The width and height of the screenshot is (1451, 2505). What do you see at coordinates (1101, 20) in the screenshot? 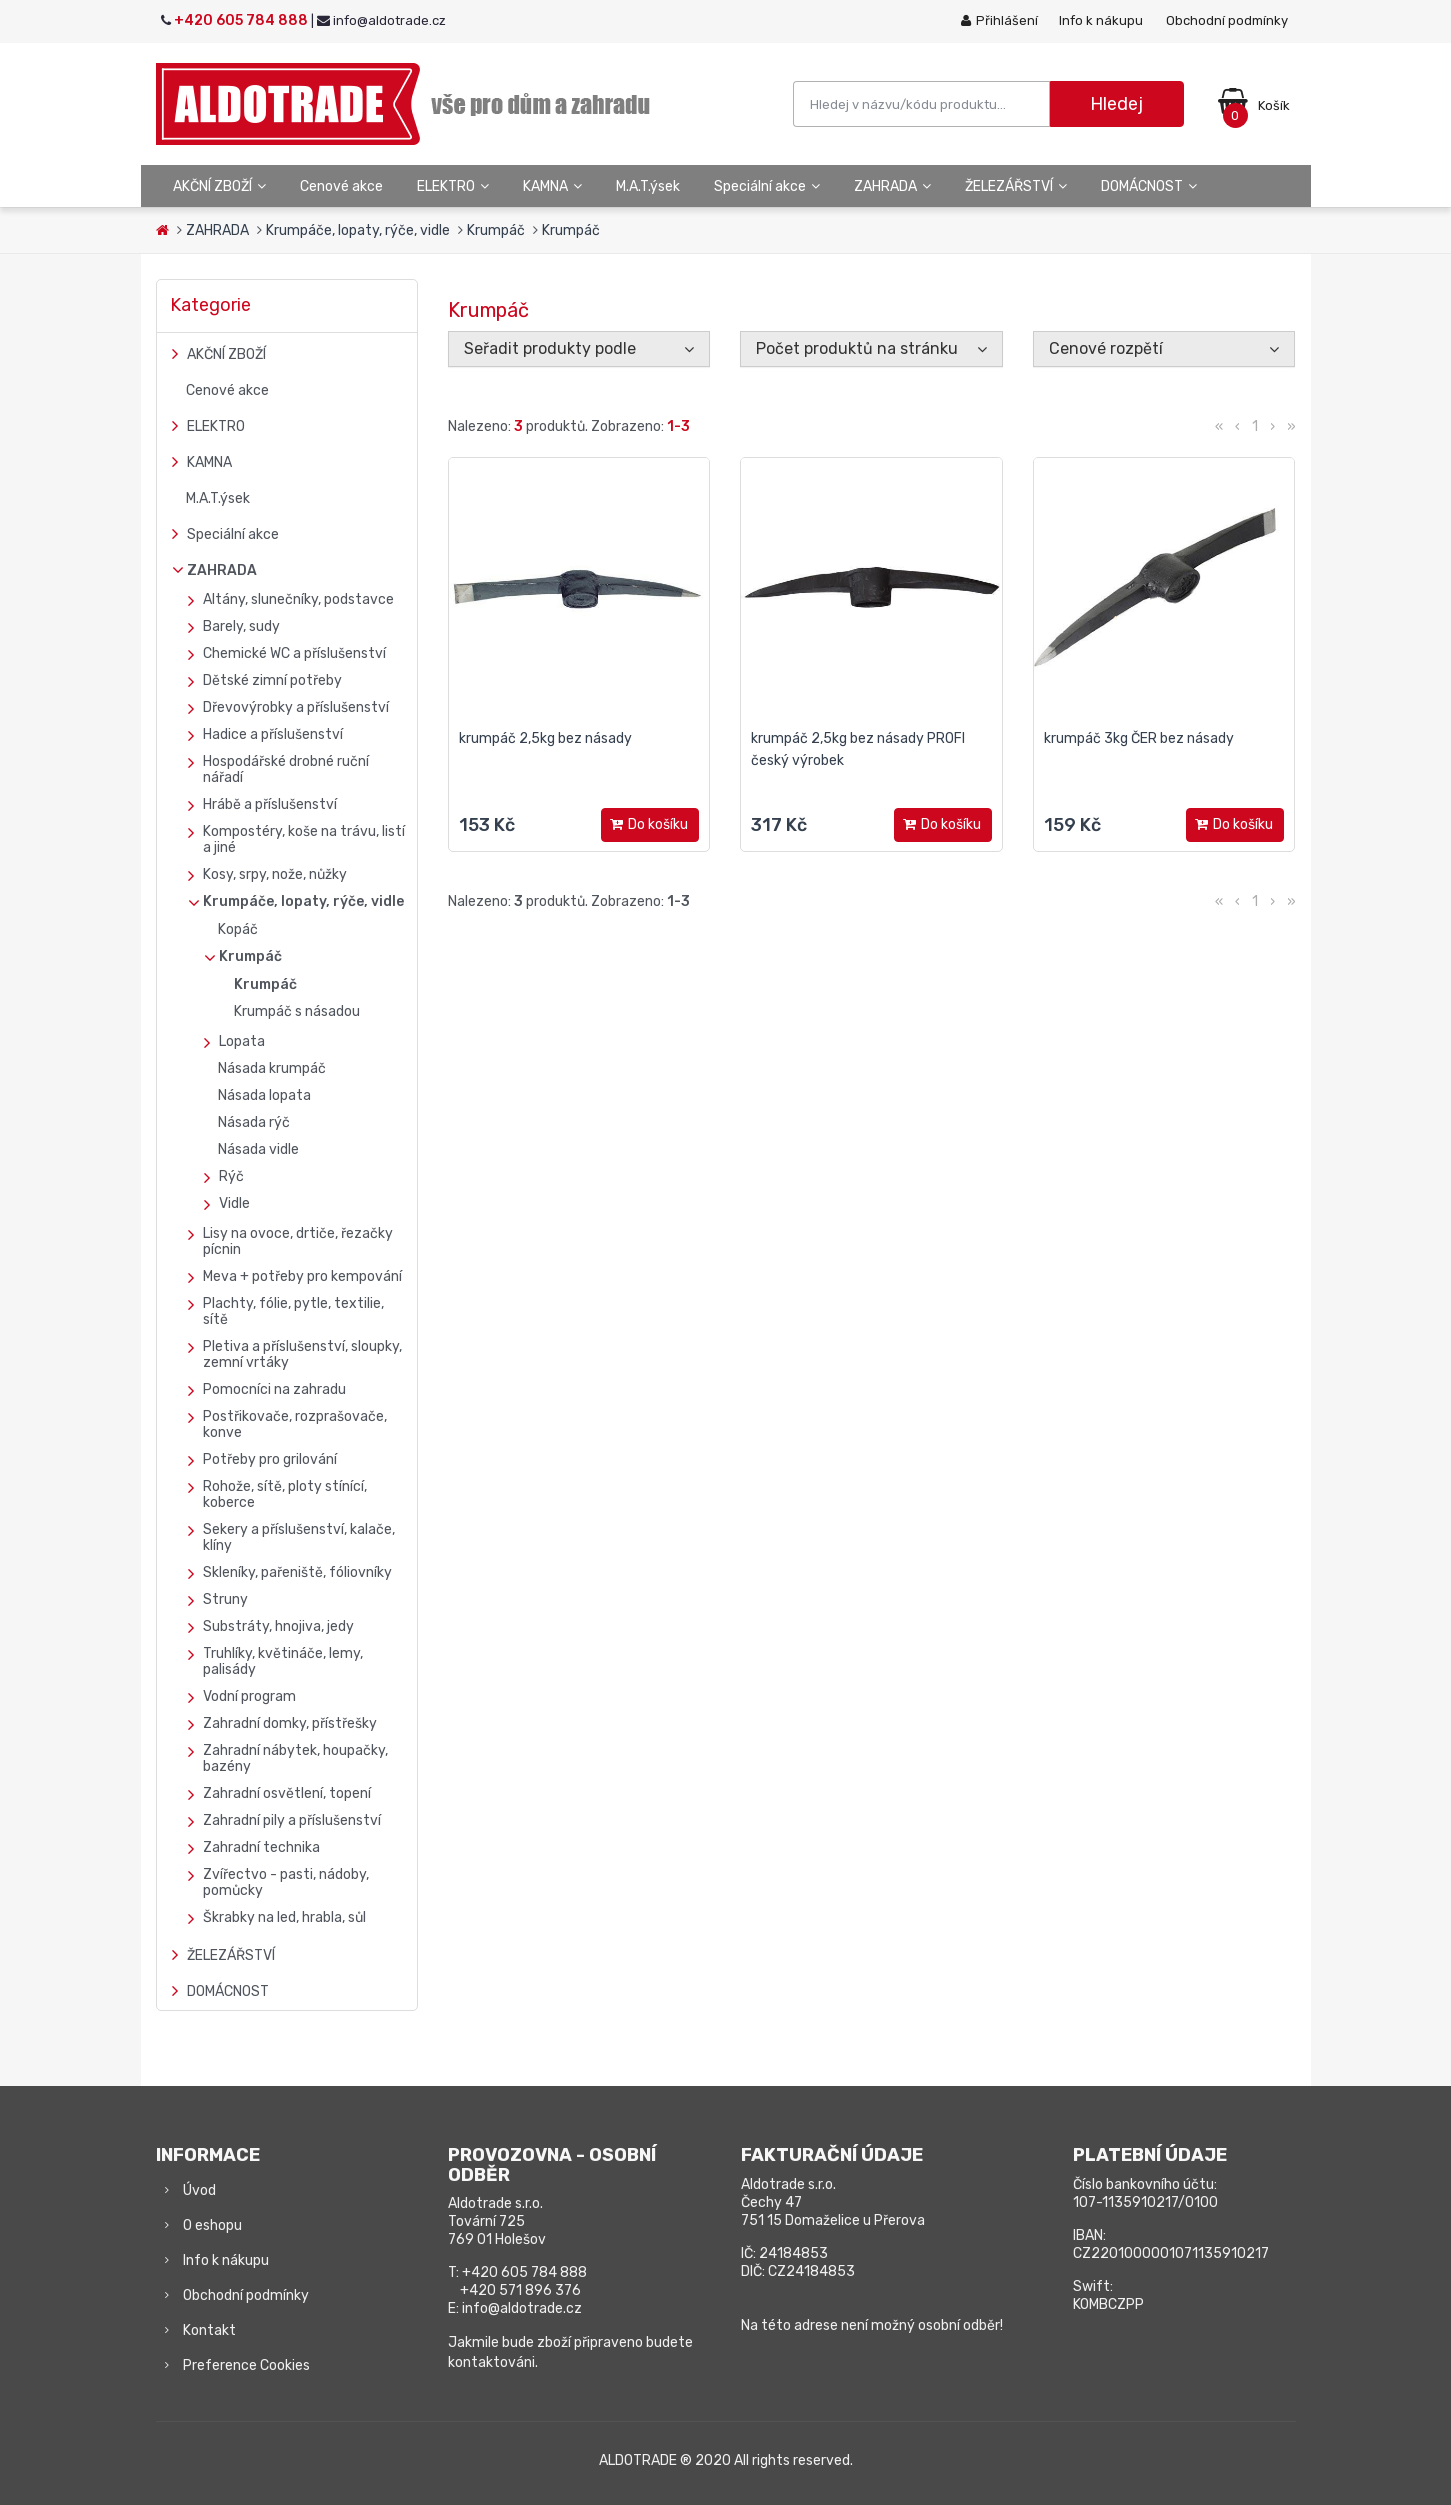
I see `Info k nákupu` at bounding box center [1101, 20].